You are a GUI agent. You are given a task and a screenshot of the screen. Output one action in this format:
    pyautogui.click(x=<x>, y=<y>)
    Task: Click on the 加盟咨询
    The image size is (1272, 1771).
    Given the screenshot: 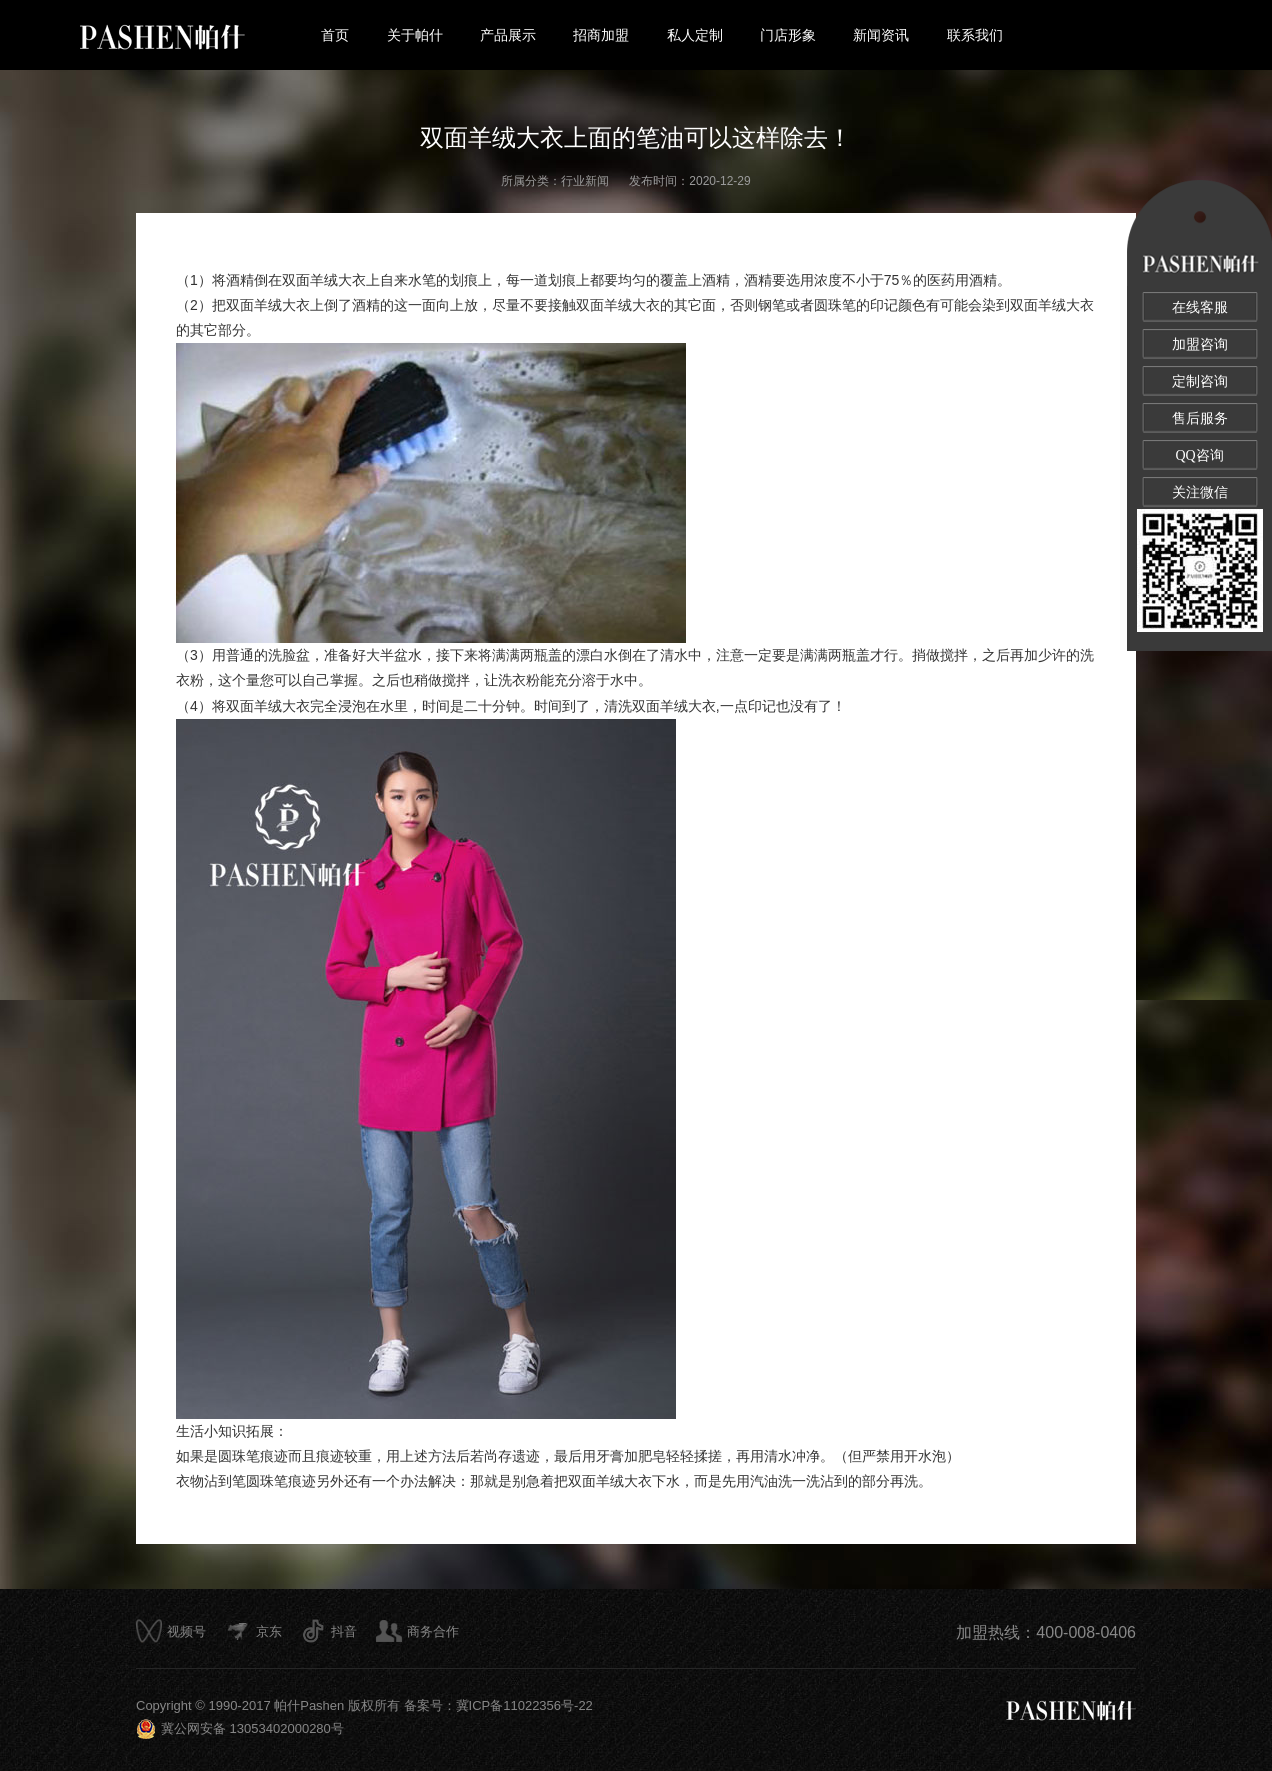 What is the action you would take?
    pyautogui.click(x=1200, y=344)
    